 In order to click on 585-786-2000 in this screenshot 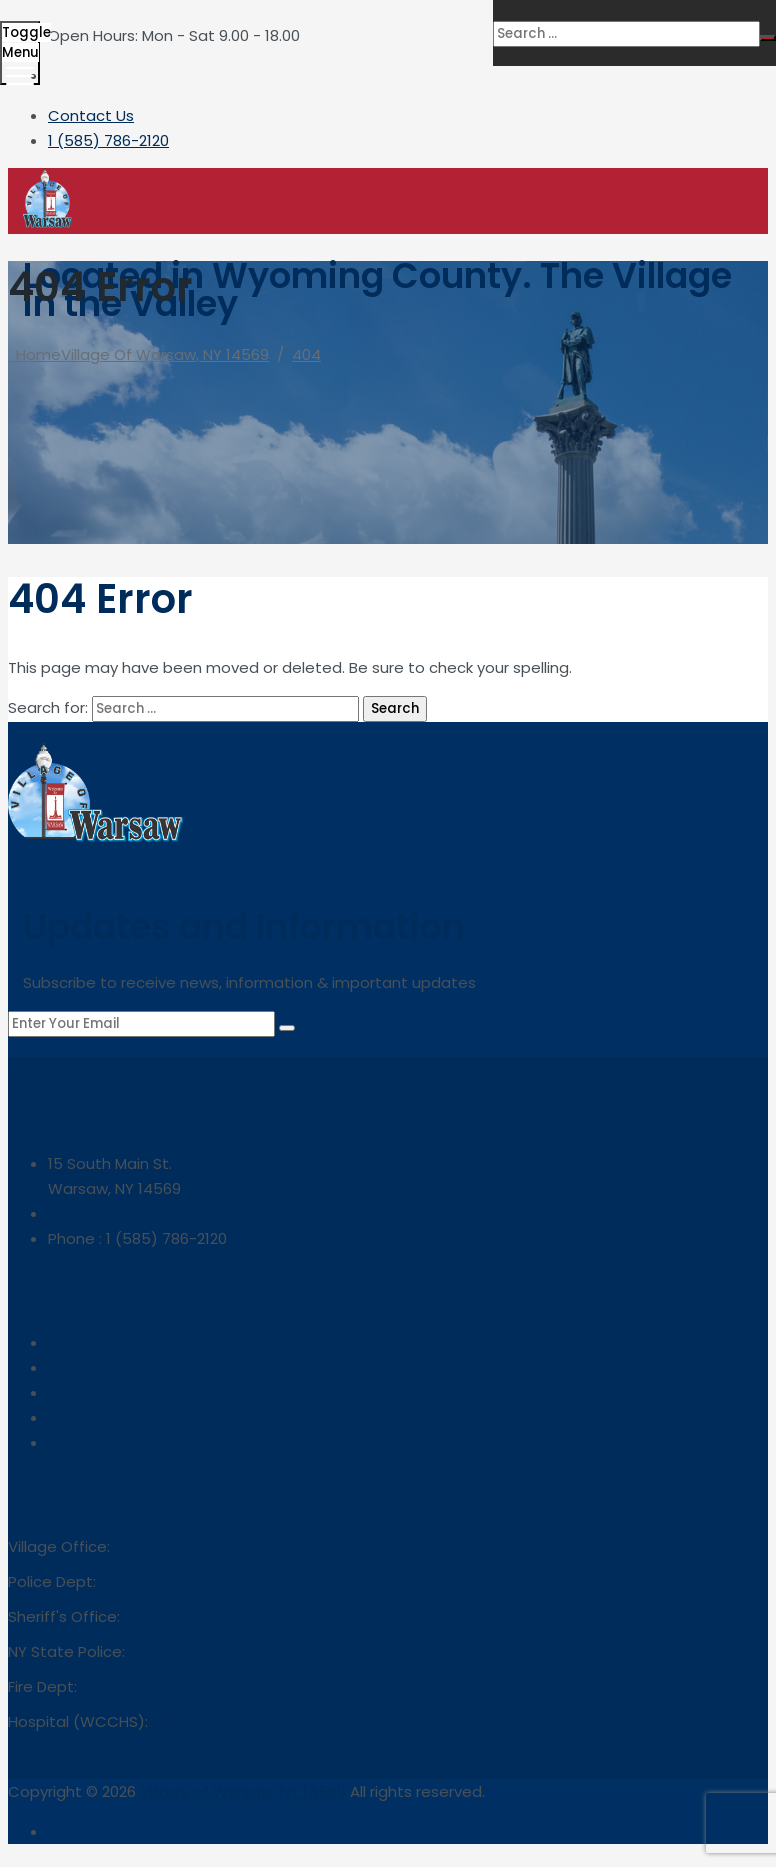, I will do `click(153, 1581)`.